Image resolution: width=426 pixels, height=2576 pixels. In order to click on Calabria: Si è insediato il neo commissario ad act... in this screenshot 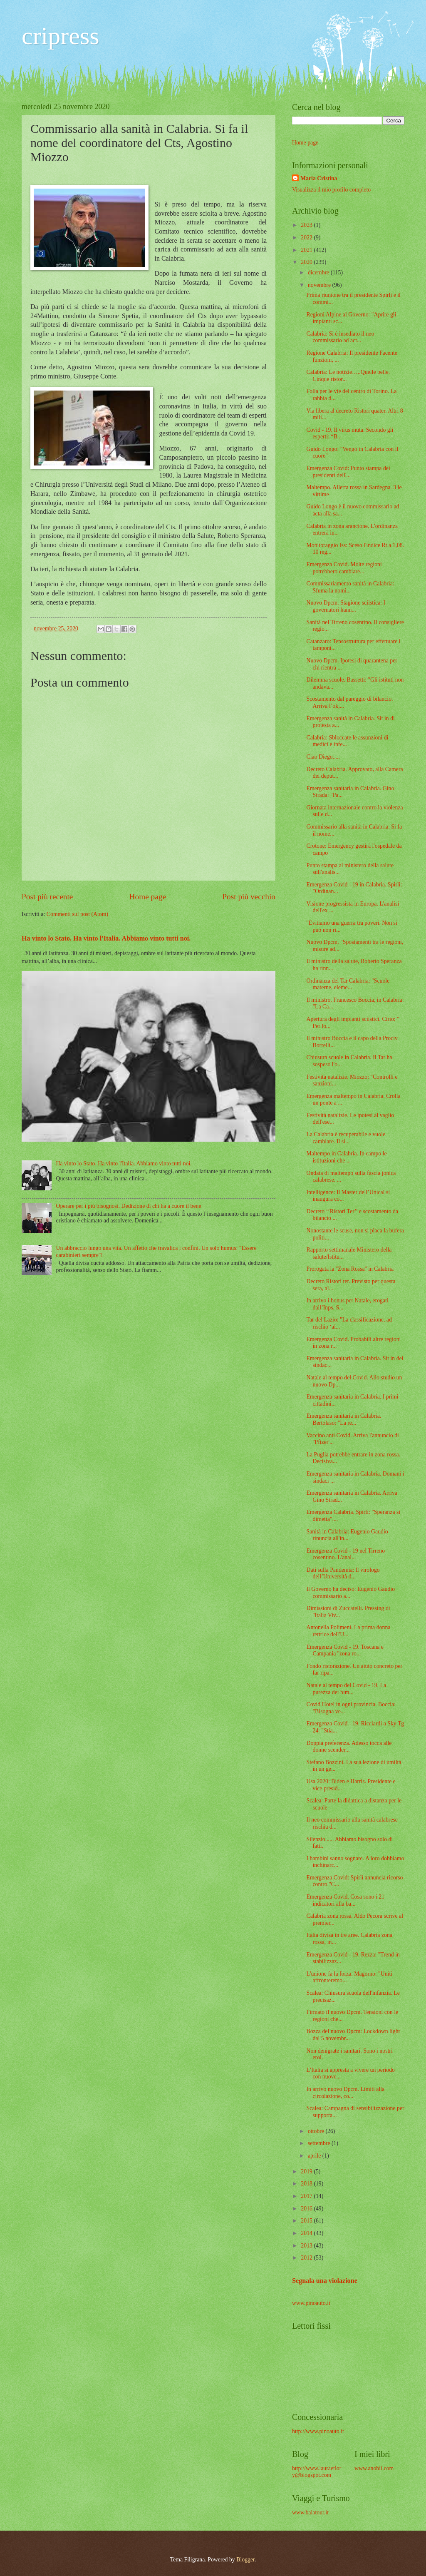, I will do `click(340, 337)`.